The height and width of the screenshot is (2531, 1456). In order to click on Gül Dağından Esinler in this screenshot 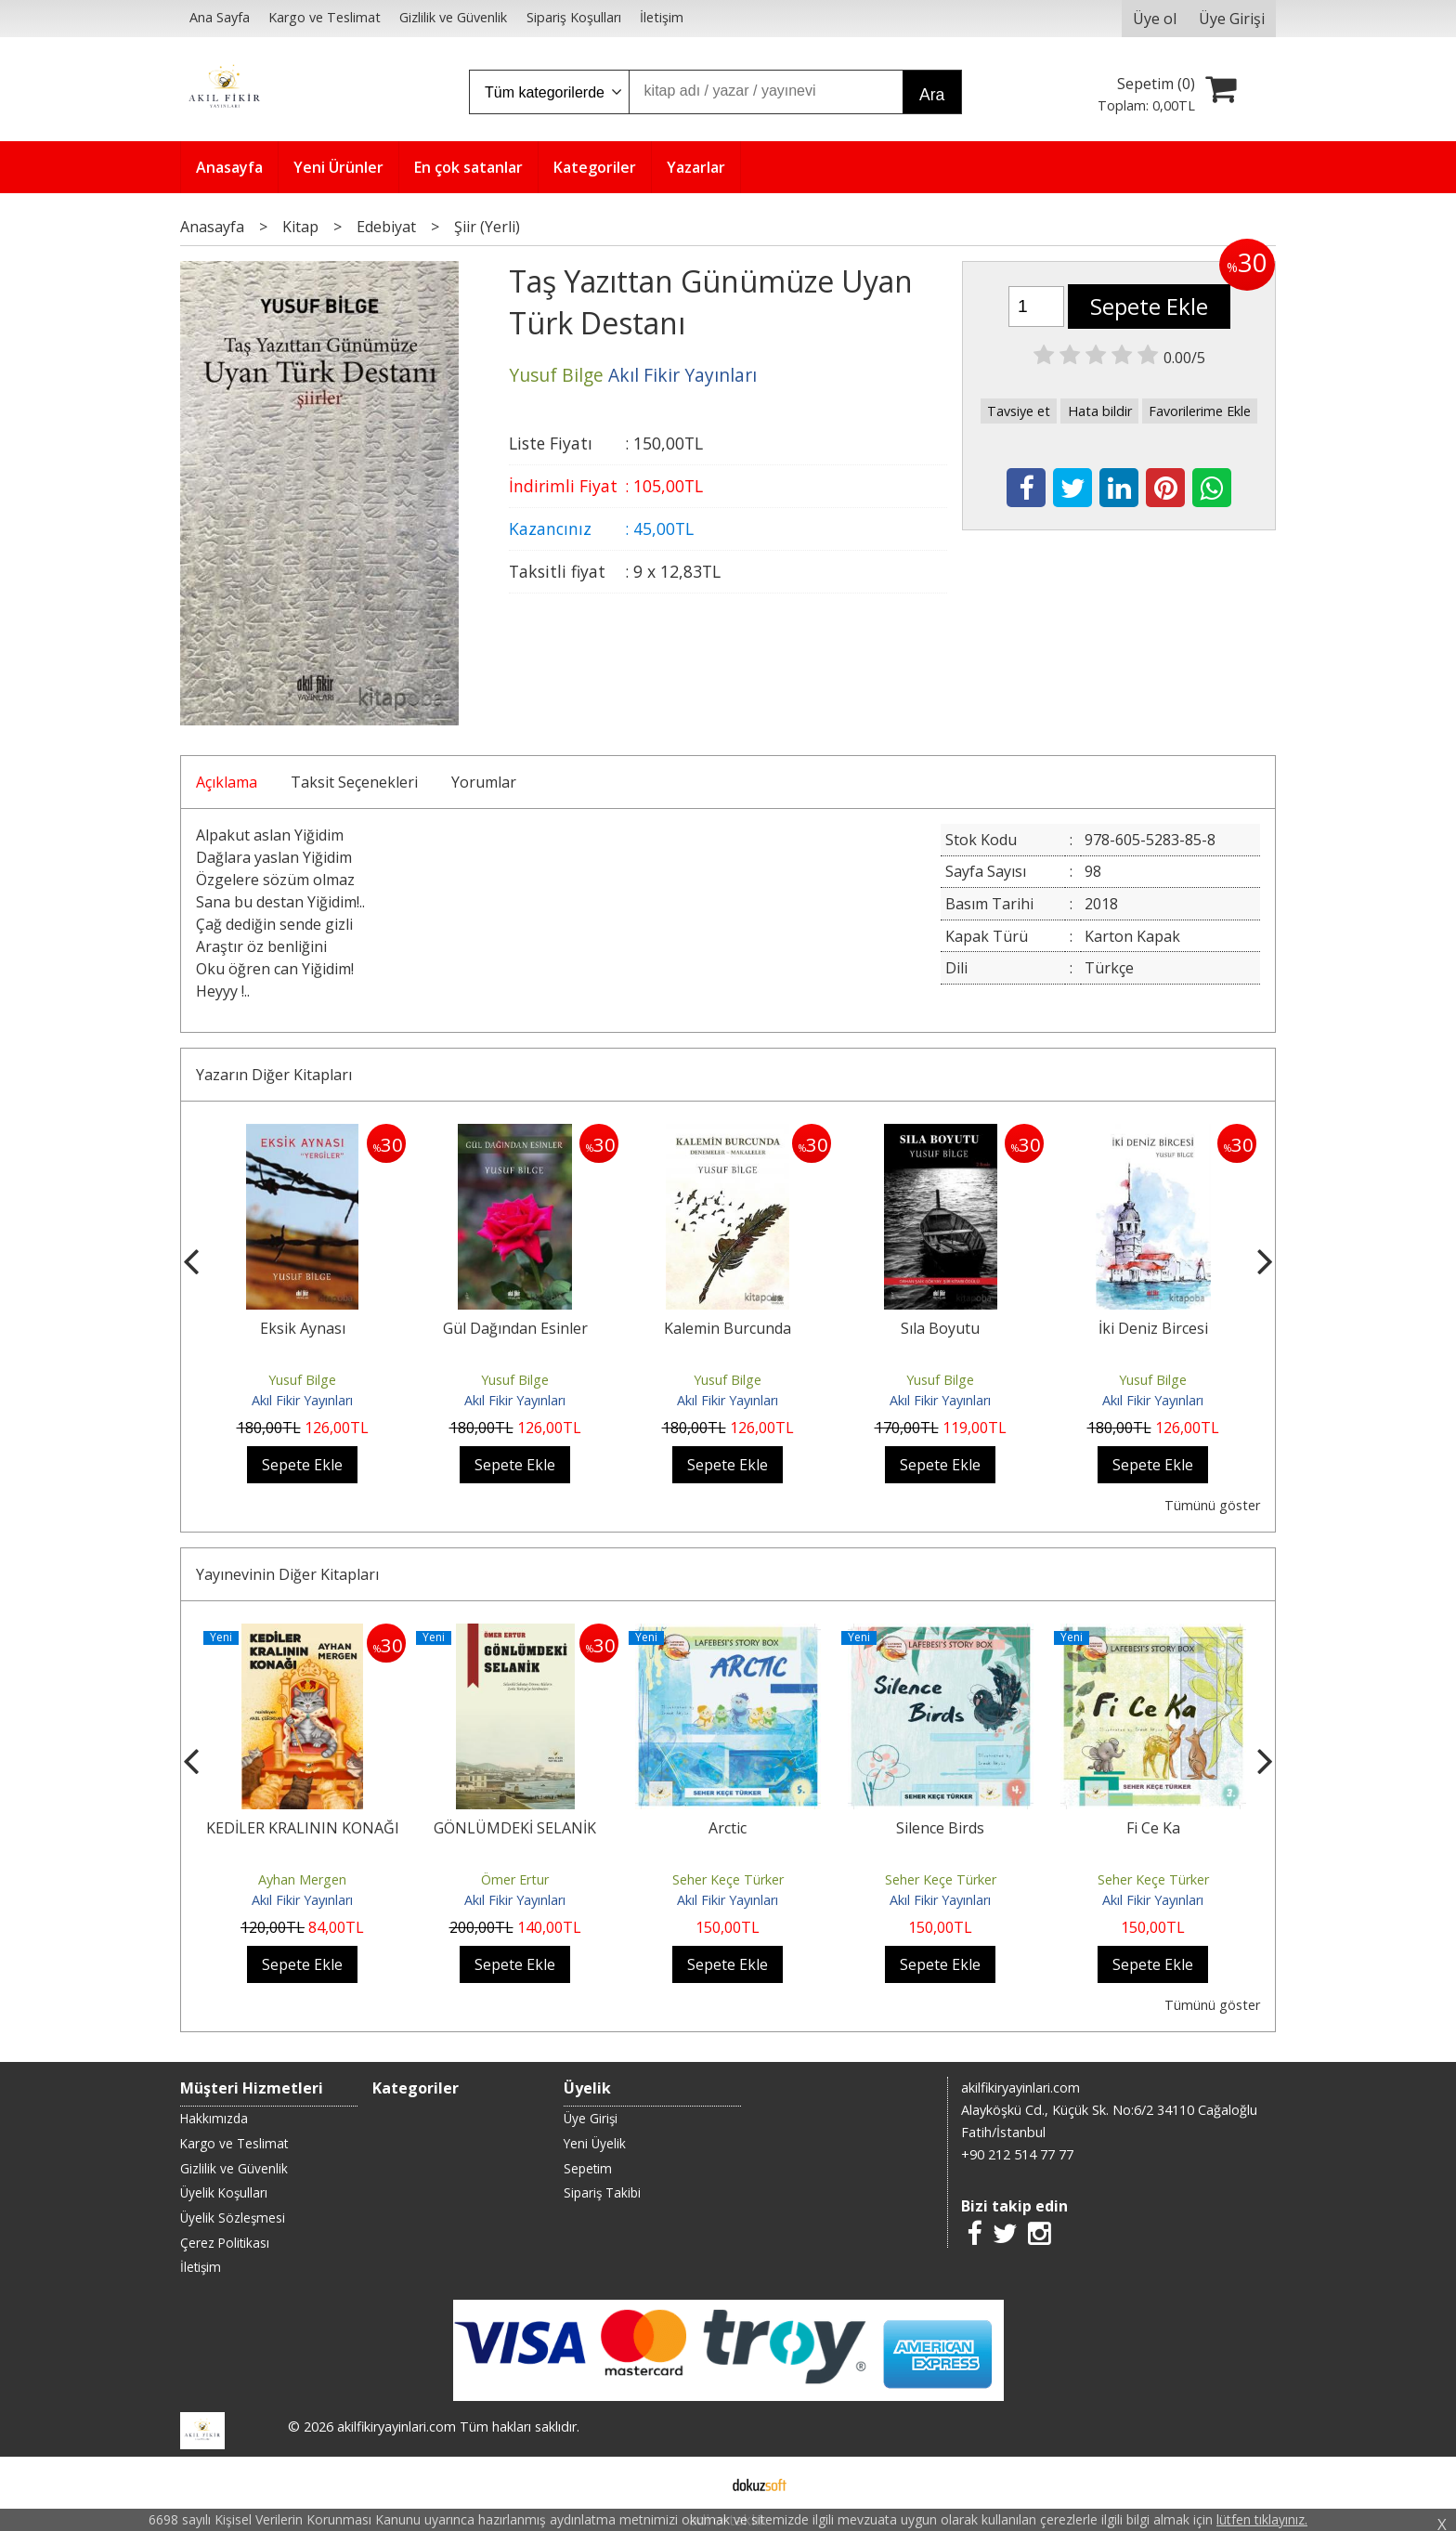, I will do `click(515, 1328)`.